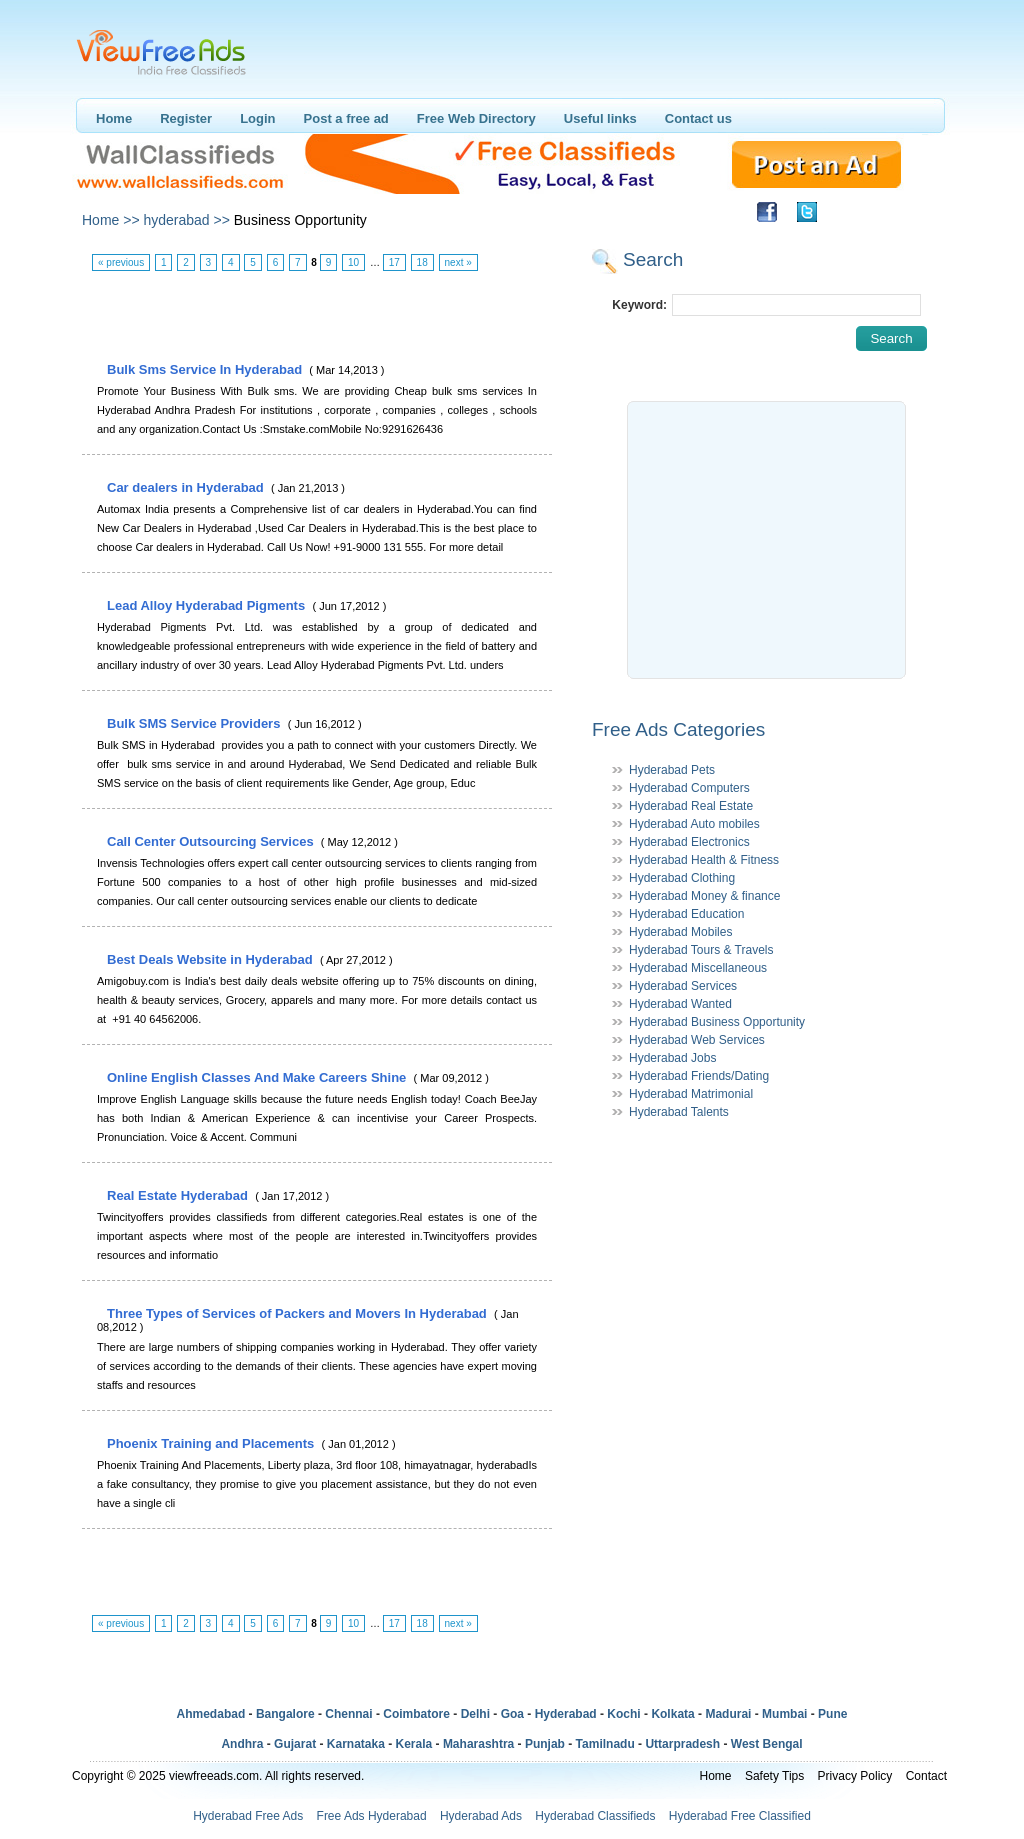 This screenshot has height=1839, width=1024. Describe the element at coordinates (422, 262) in the screenshot. I see `18` at that location.